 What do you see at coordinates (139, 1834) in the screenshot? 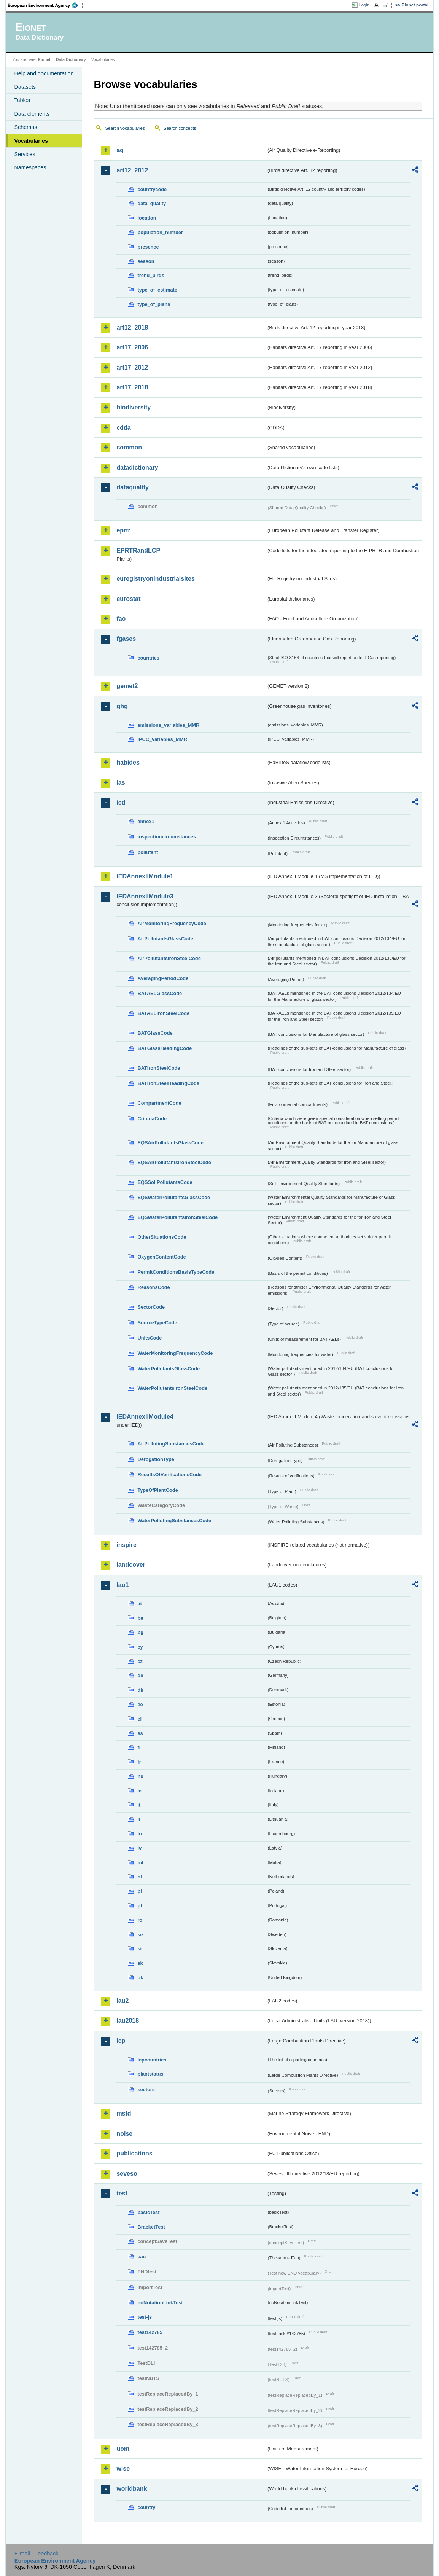
I see `lu` at bounding box center [139, 1834].